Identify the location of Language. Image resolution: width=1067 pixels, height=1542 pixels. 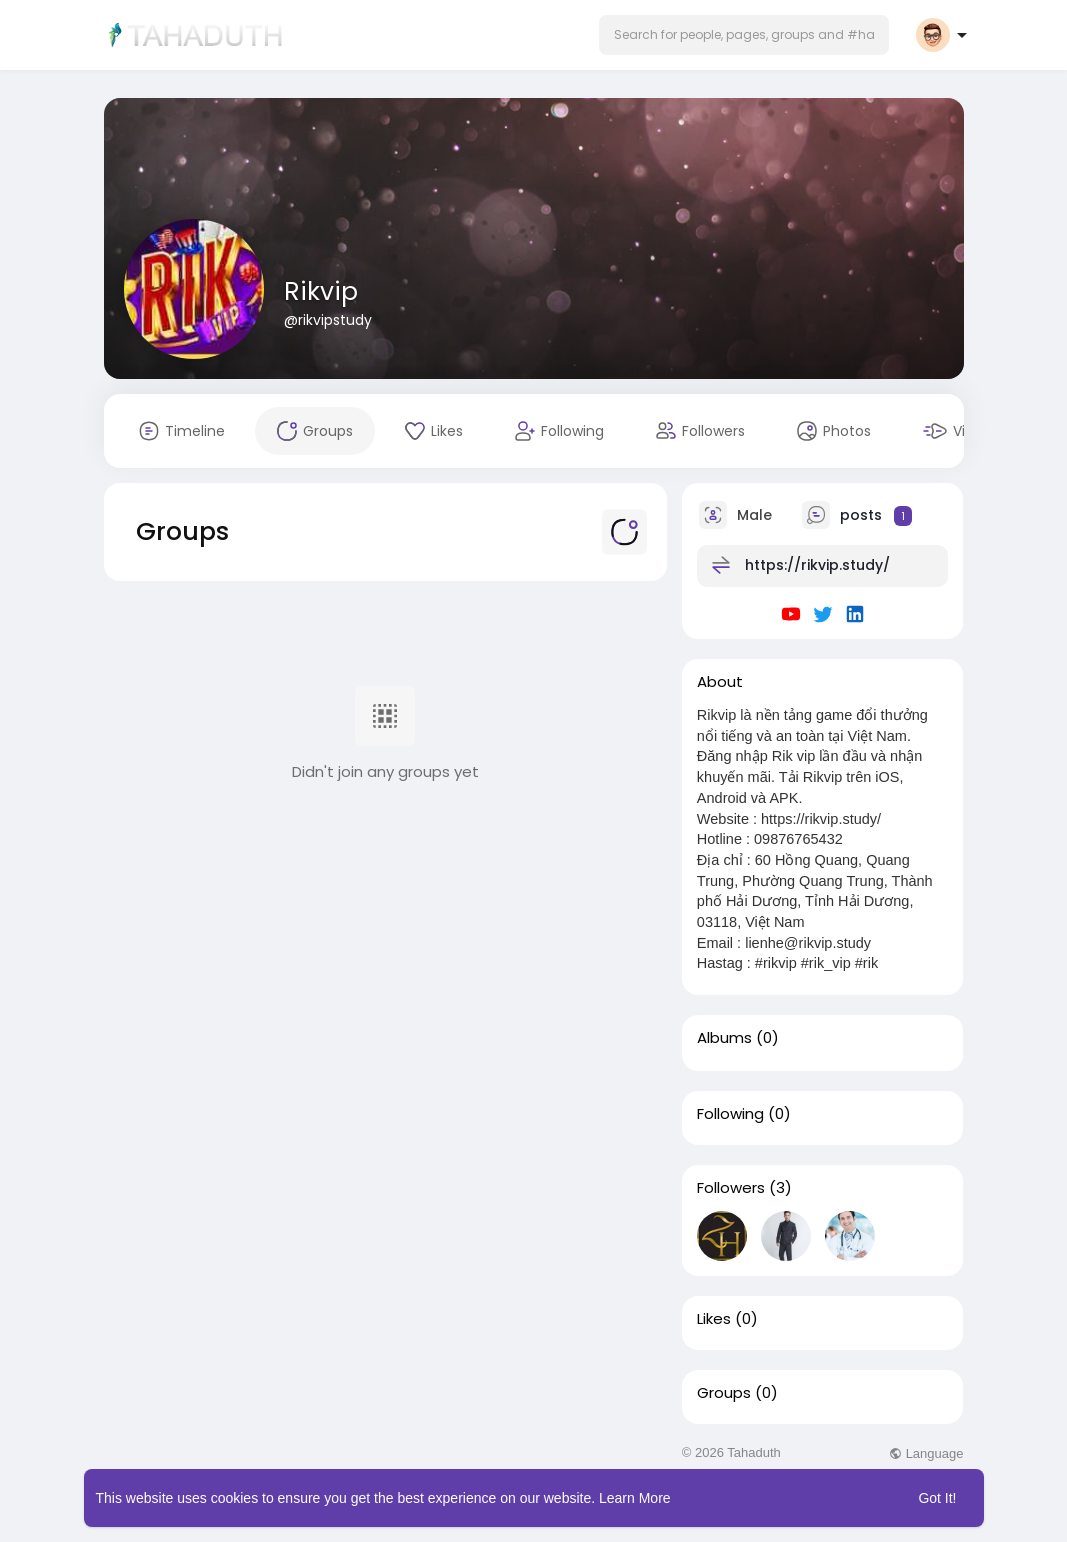
(926, 1453).